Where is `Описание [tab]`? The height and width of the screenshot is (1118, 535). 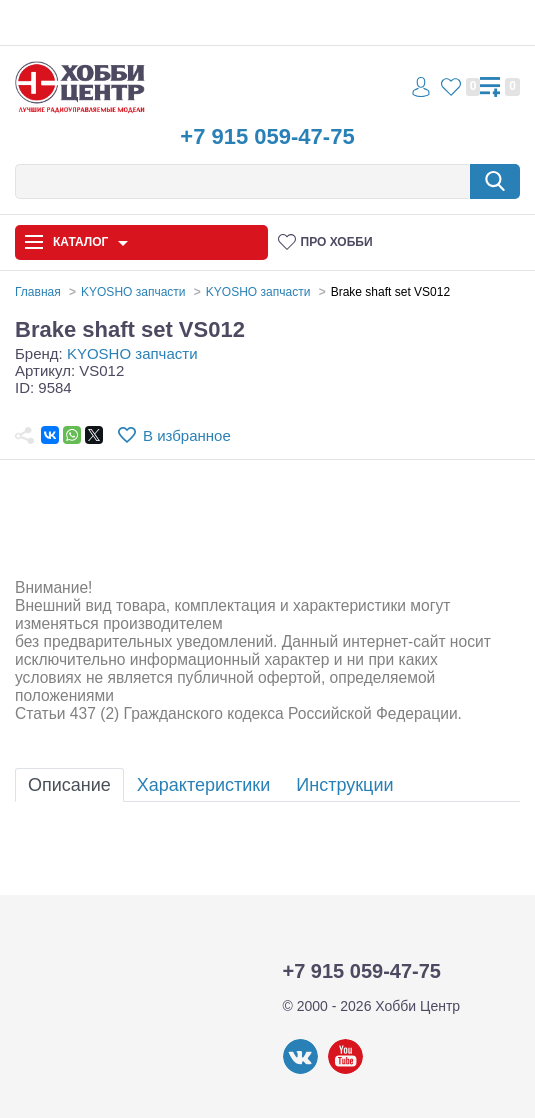
Описание [tab] is located at coordinates (69, 785).